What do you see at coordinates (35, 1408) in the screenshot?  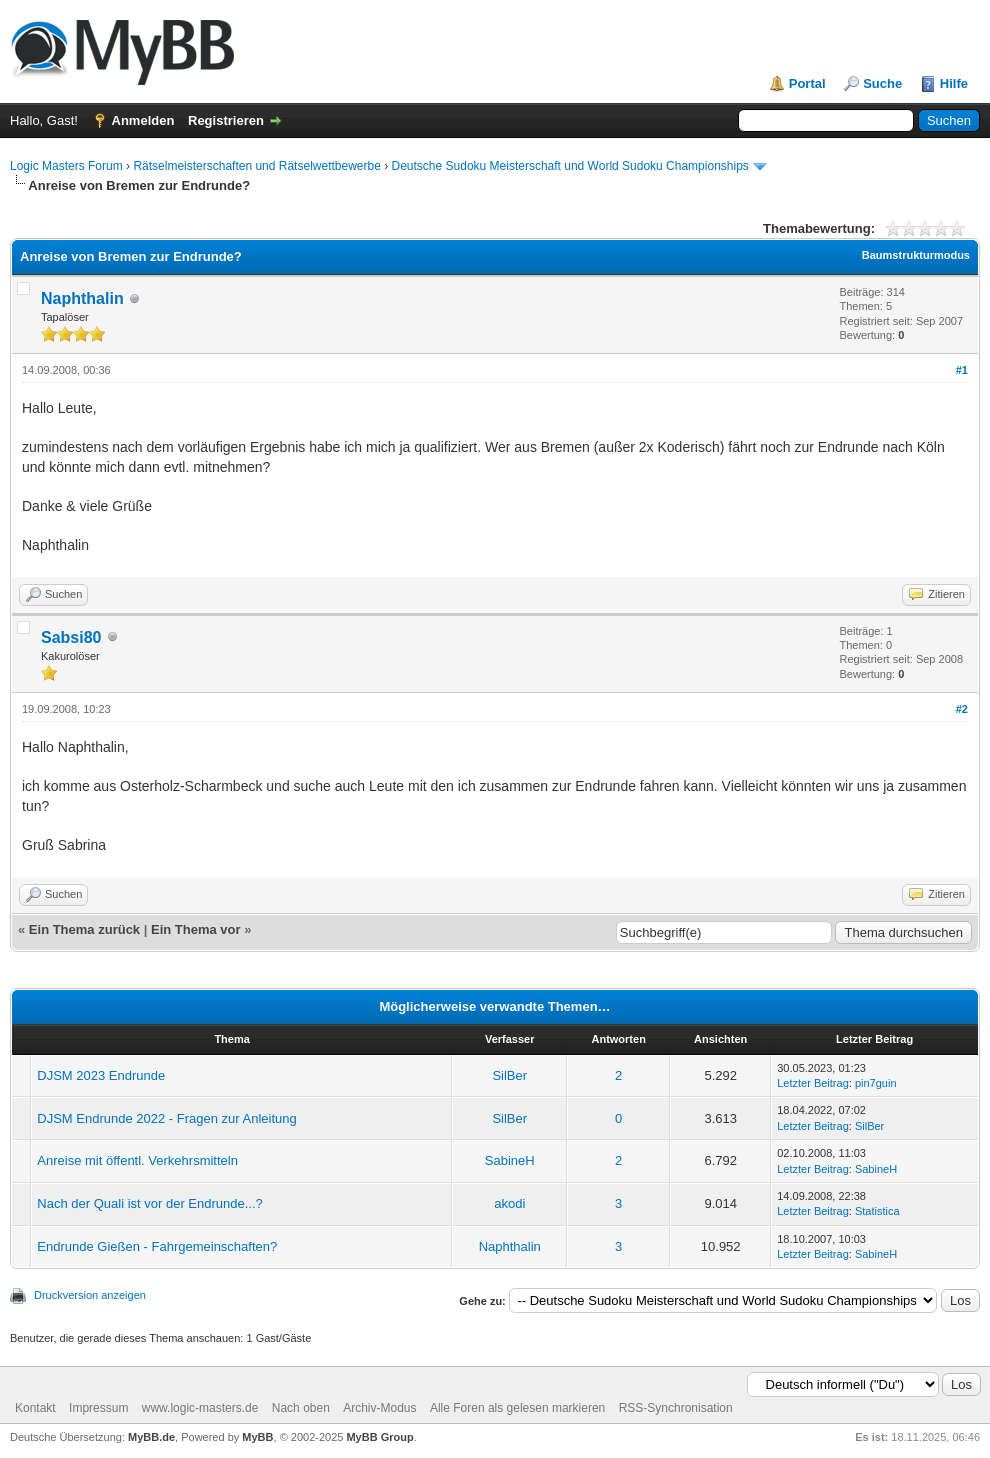 I see `Kontakt` at bounding box center [35, 1408].